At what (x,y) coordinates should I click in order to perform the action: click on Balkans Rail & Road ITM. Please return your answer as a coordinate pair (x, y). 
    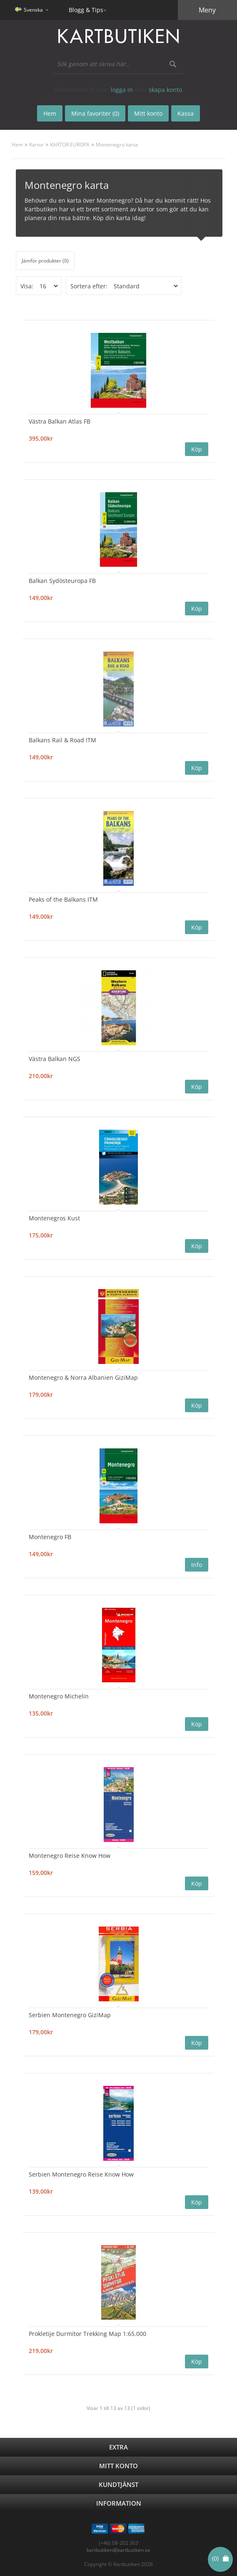
    Looking at the image, I should click on (62, 740).